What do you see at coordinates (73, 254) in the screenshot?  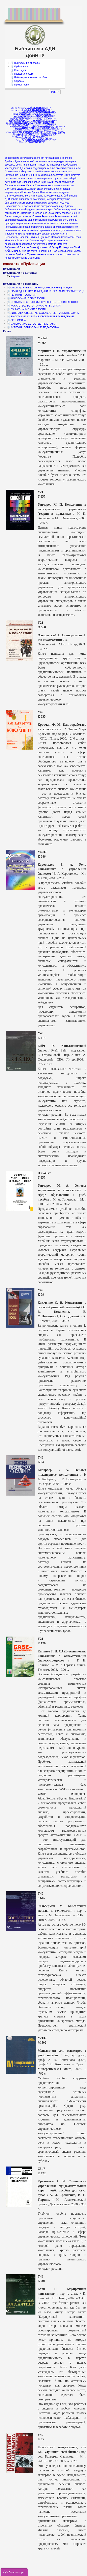 I see `грамотность` at bounding box center [73, 254].